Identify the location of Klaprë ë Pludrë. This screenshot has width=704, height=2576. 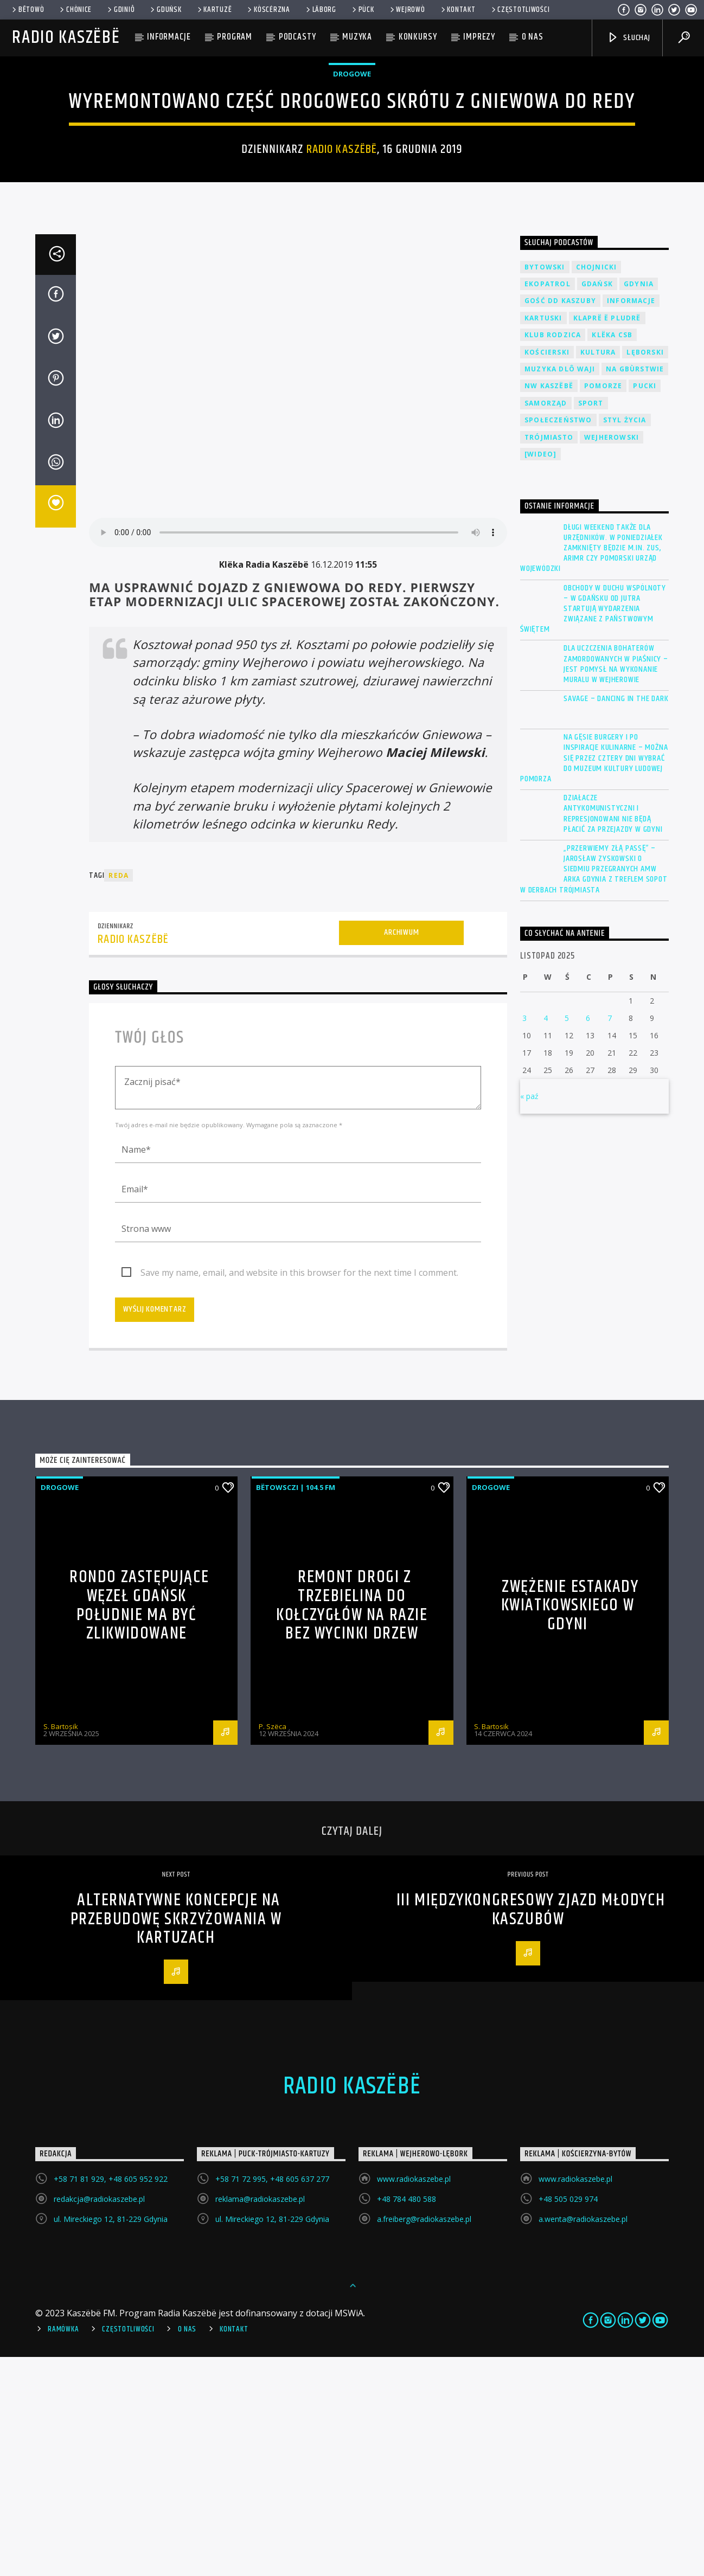
(607, 537).